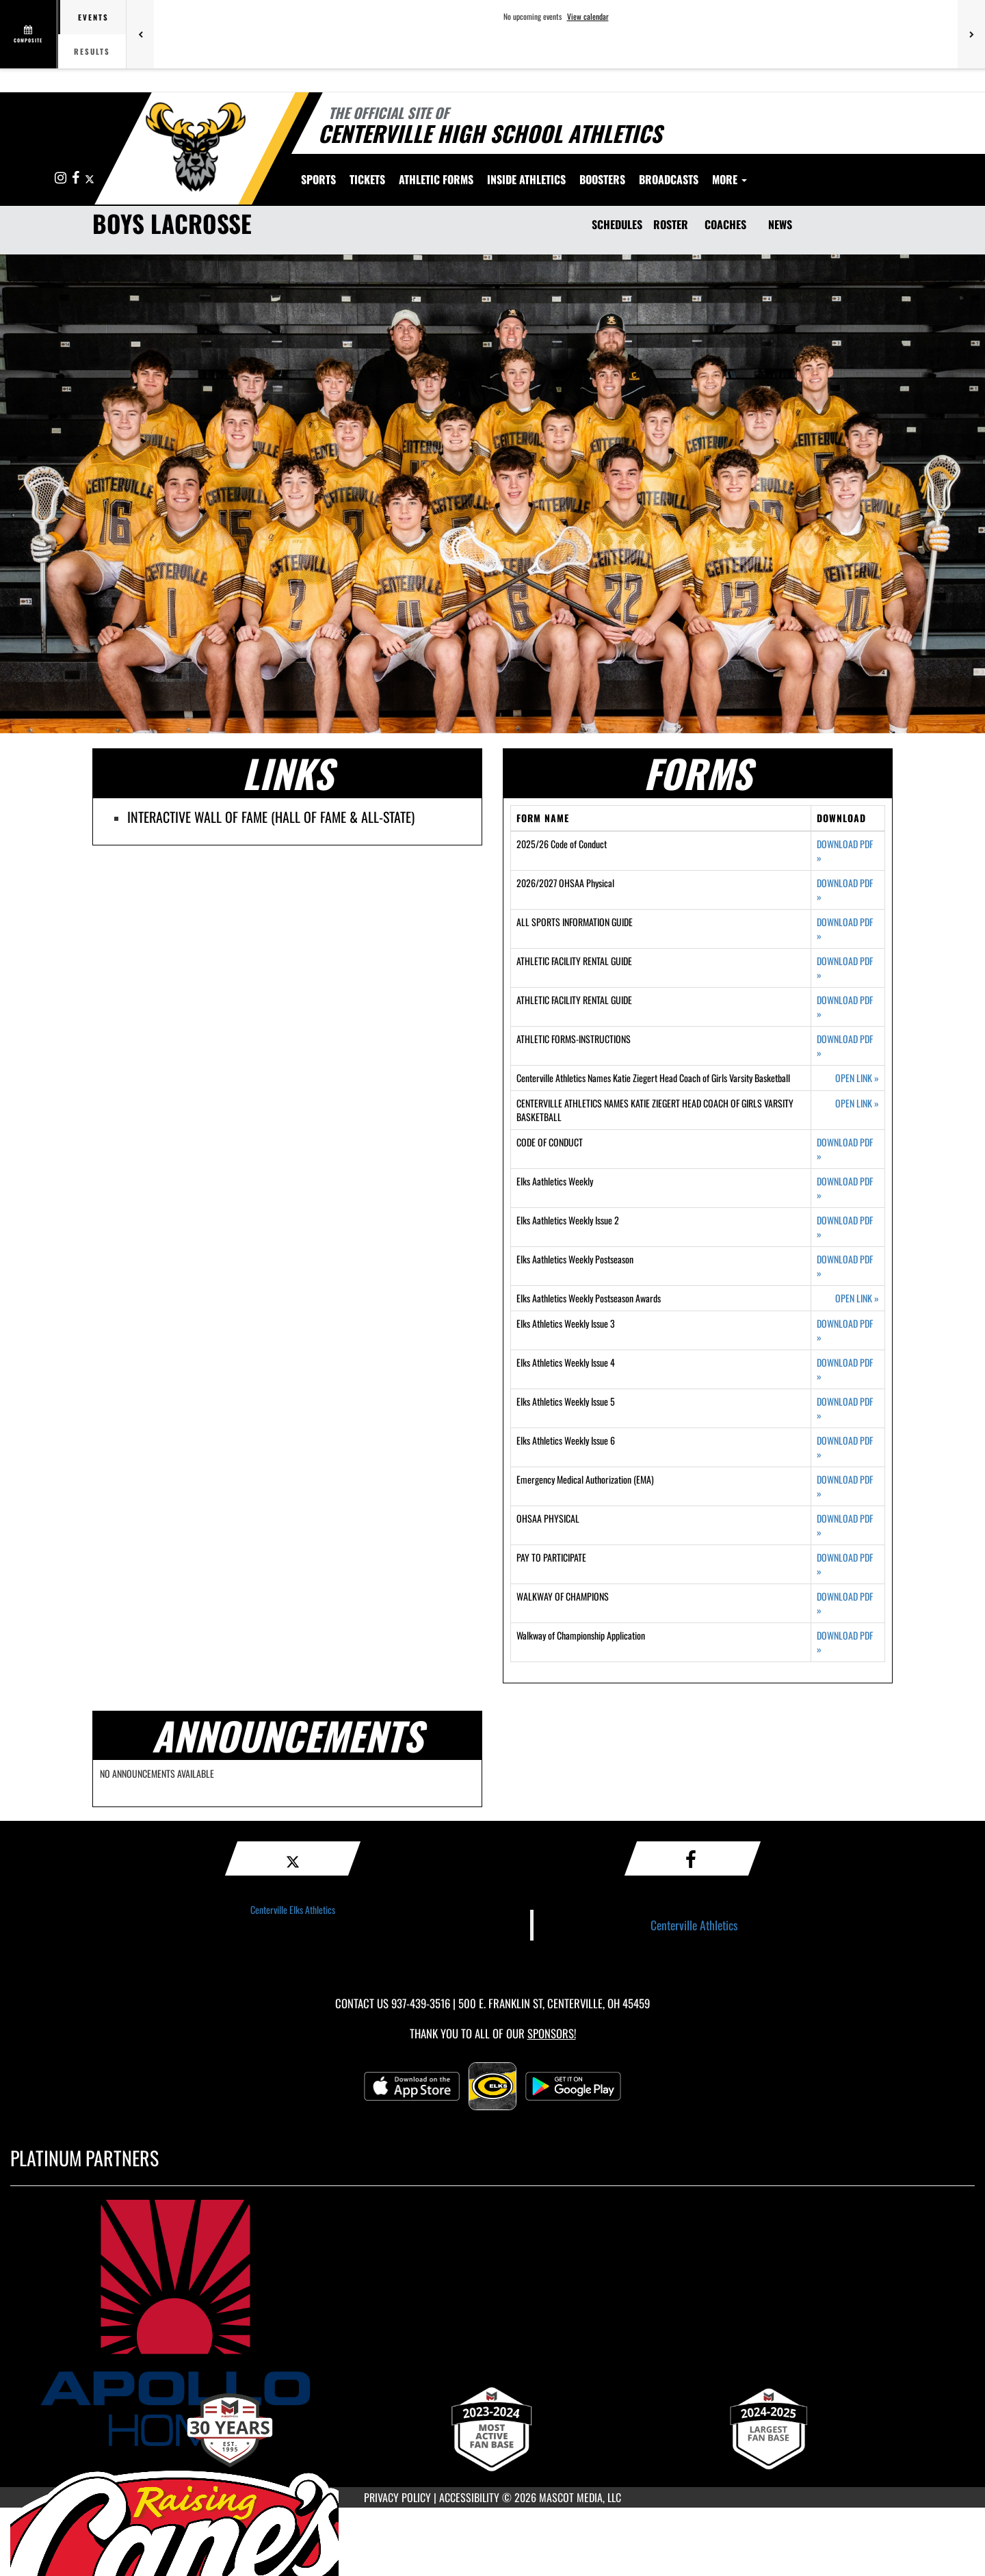 The width and height of the screenshot is (985, 2576). What do you see at coordinates (845, 1564) in the screenshot?
I see `DOWNLOAD PDF [Opens in a new tab. Download PDF document: PAY TO PARTICIPATE]` at bounding box center [845, 1564].